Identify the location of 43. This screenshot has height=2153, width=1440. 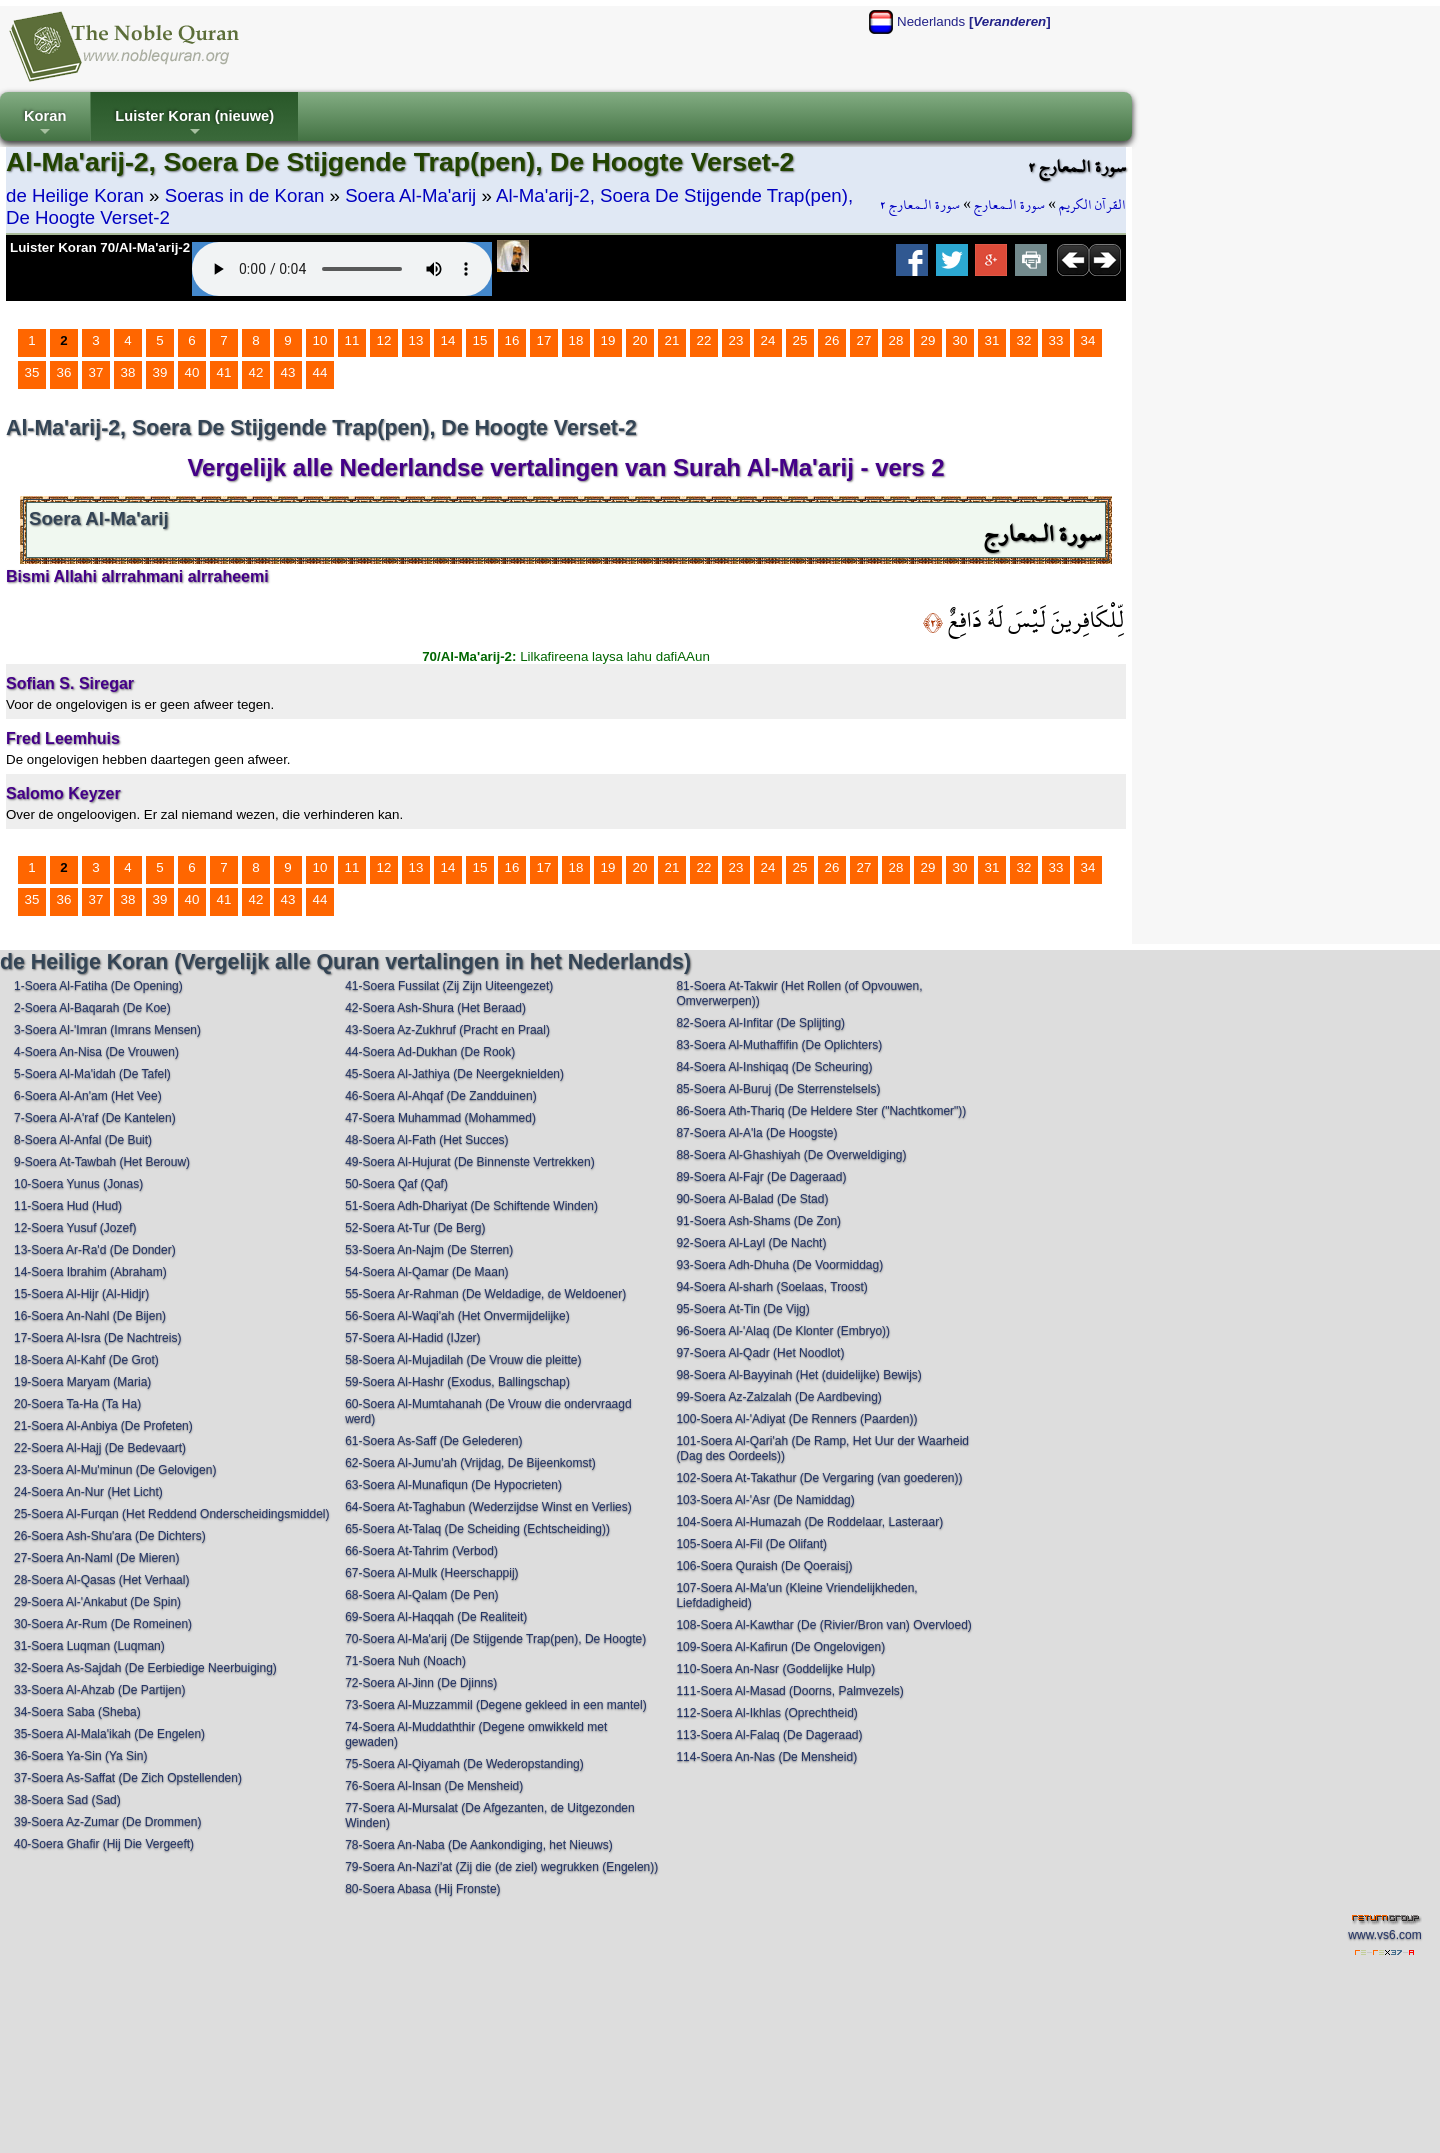
(288, 372).